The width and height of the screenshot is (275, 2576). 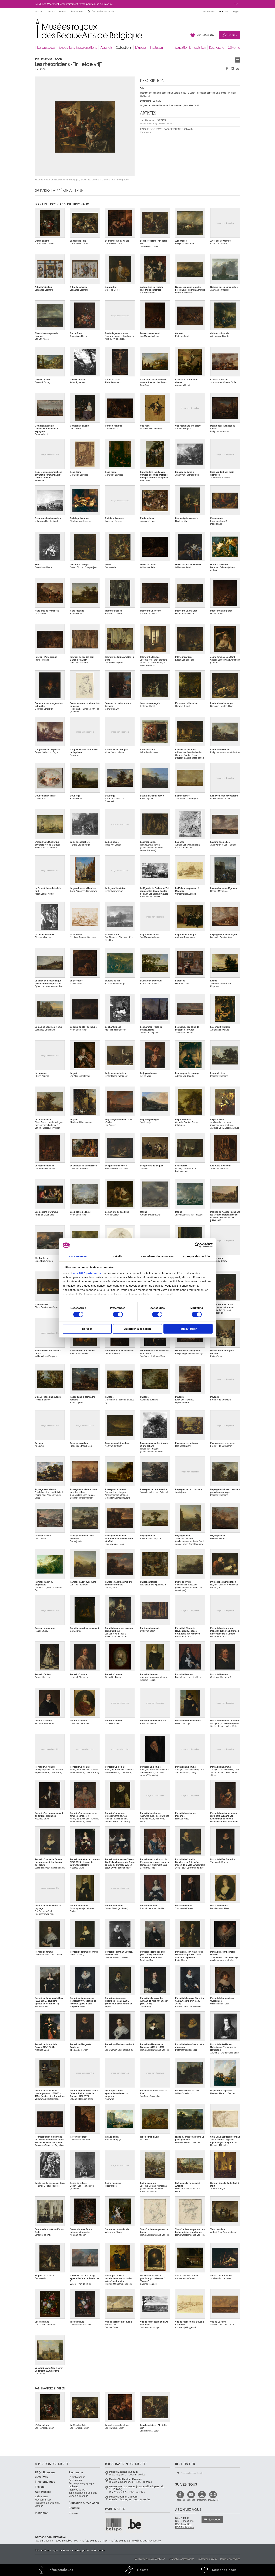 I want to click on Recherche, so click(x=216, y=47).